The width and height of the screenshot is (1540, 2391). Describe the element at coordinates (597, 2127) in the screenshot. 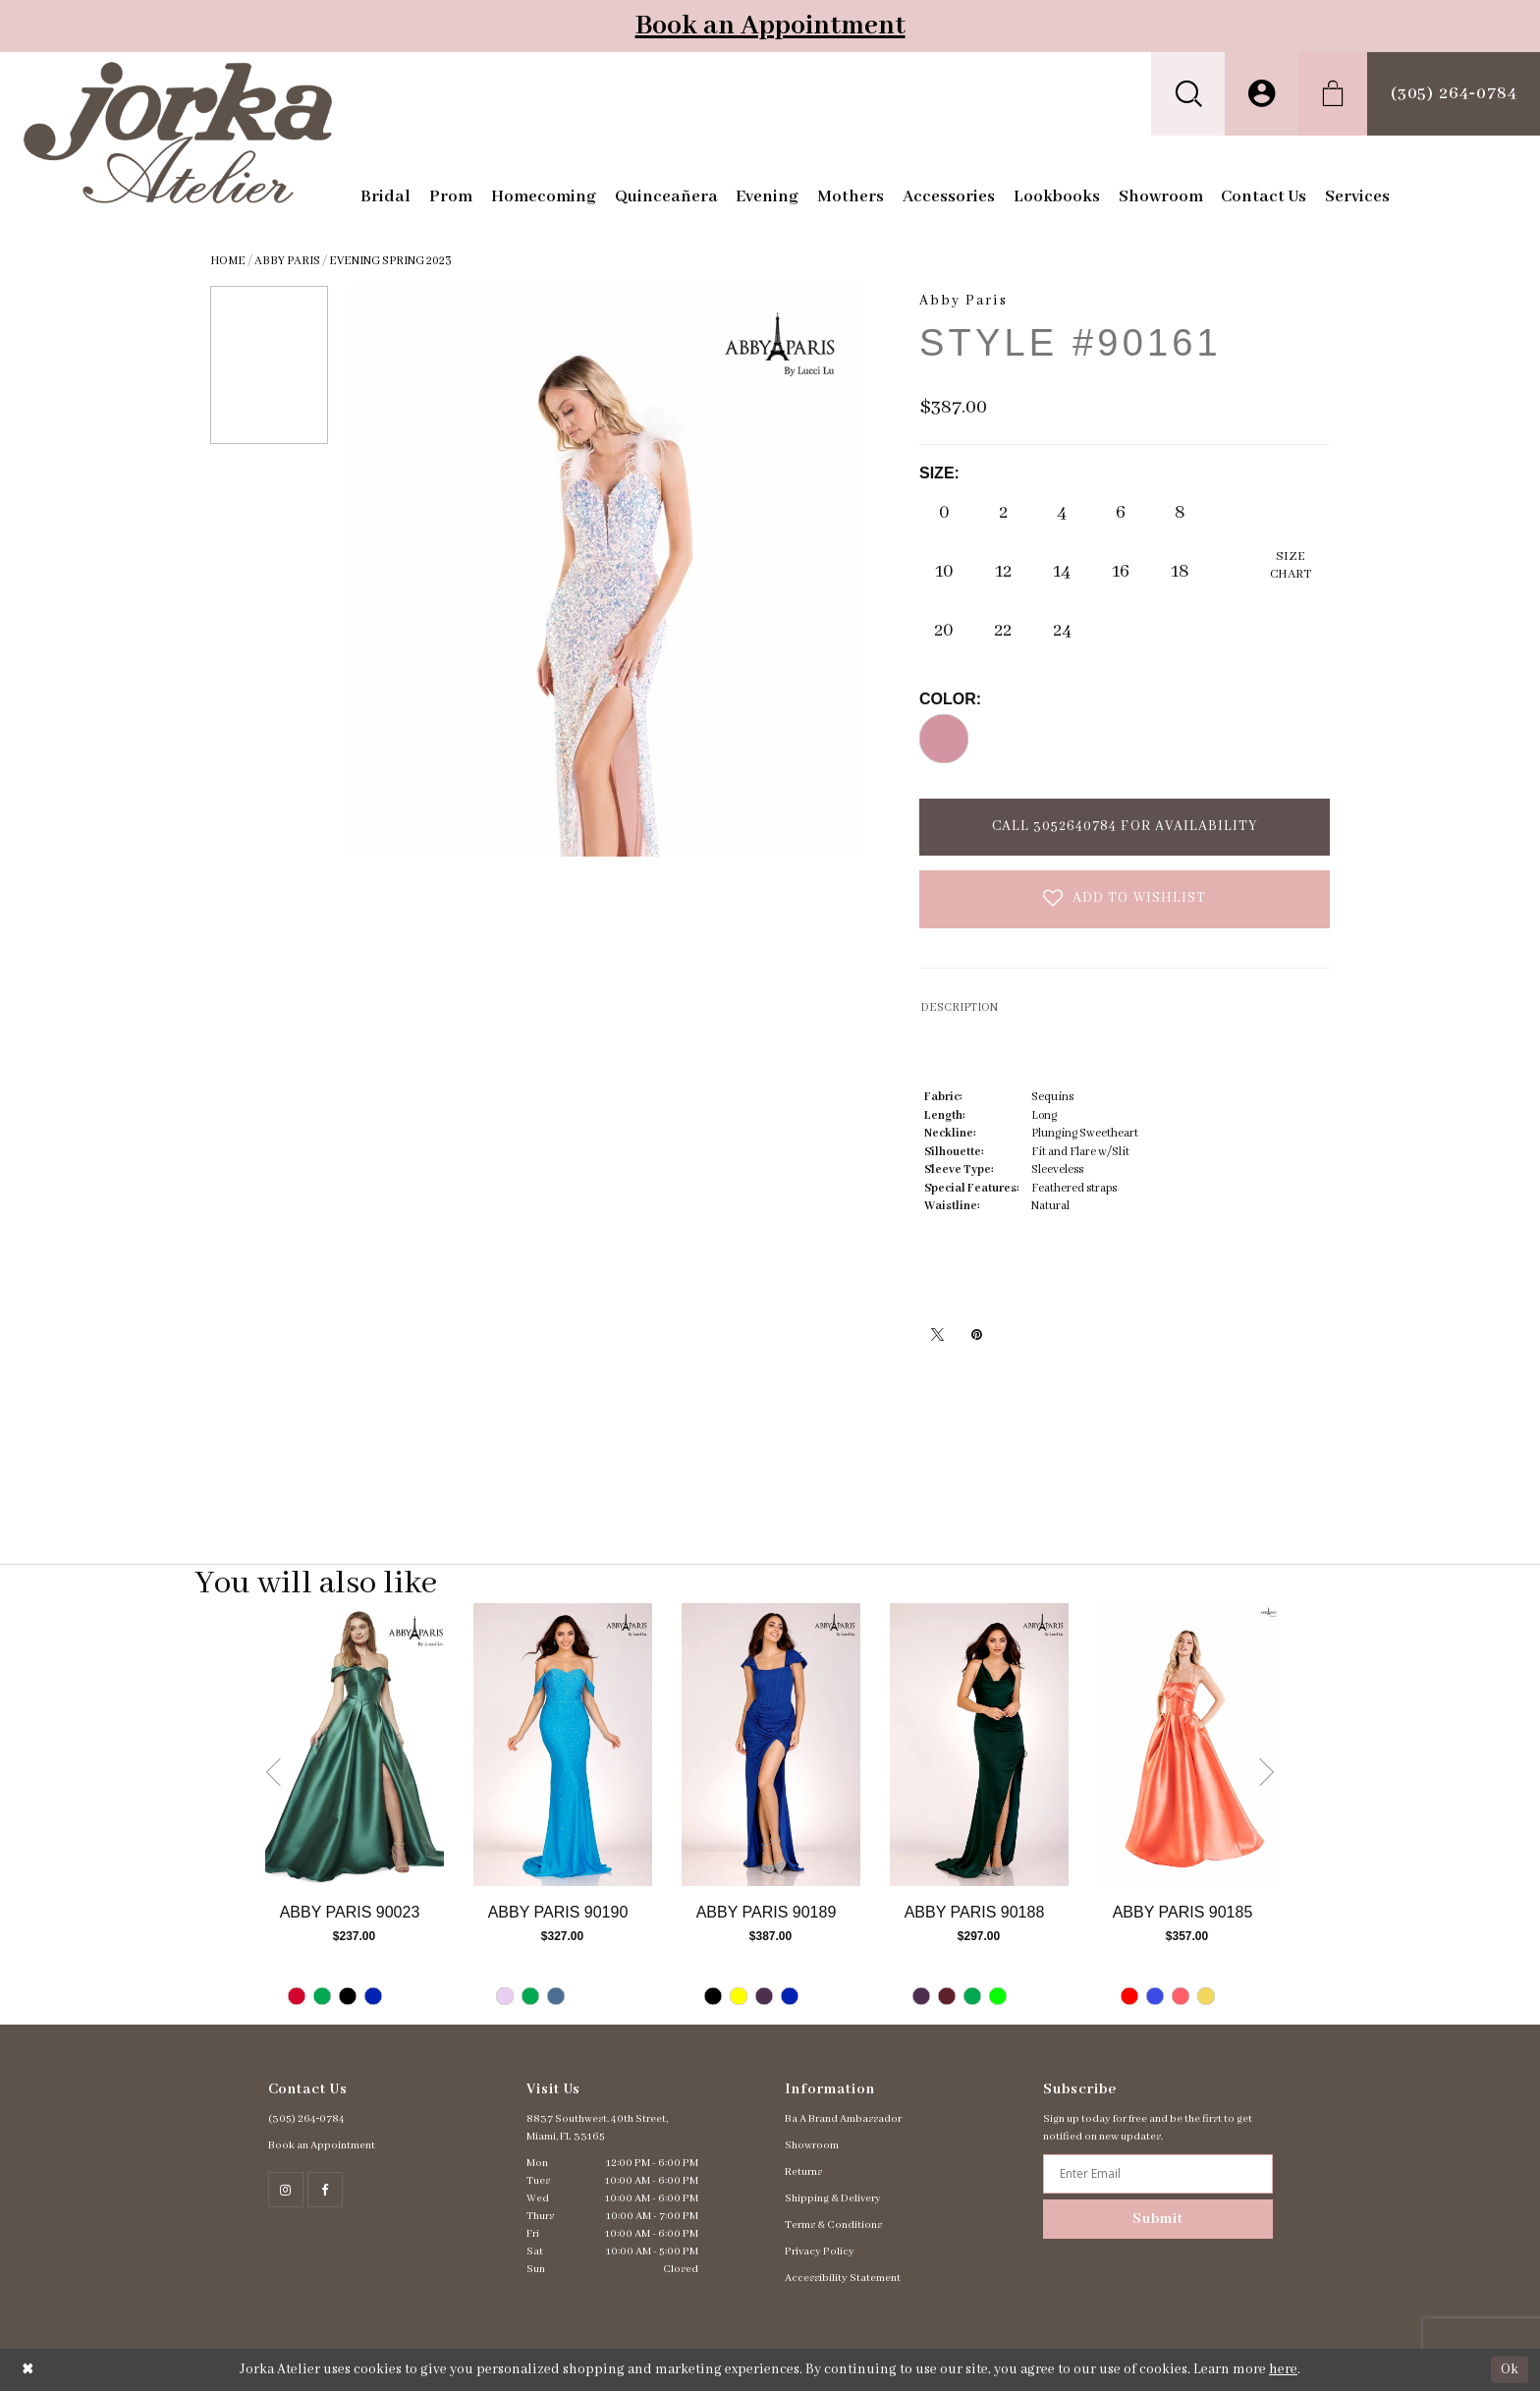

I see `8837 Southwest. 40th Street, Miami, FL 33165 [Opens in new tab]` at that location.